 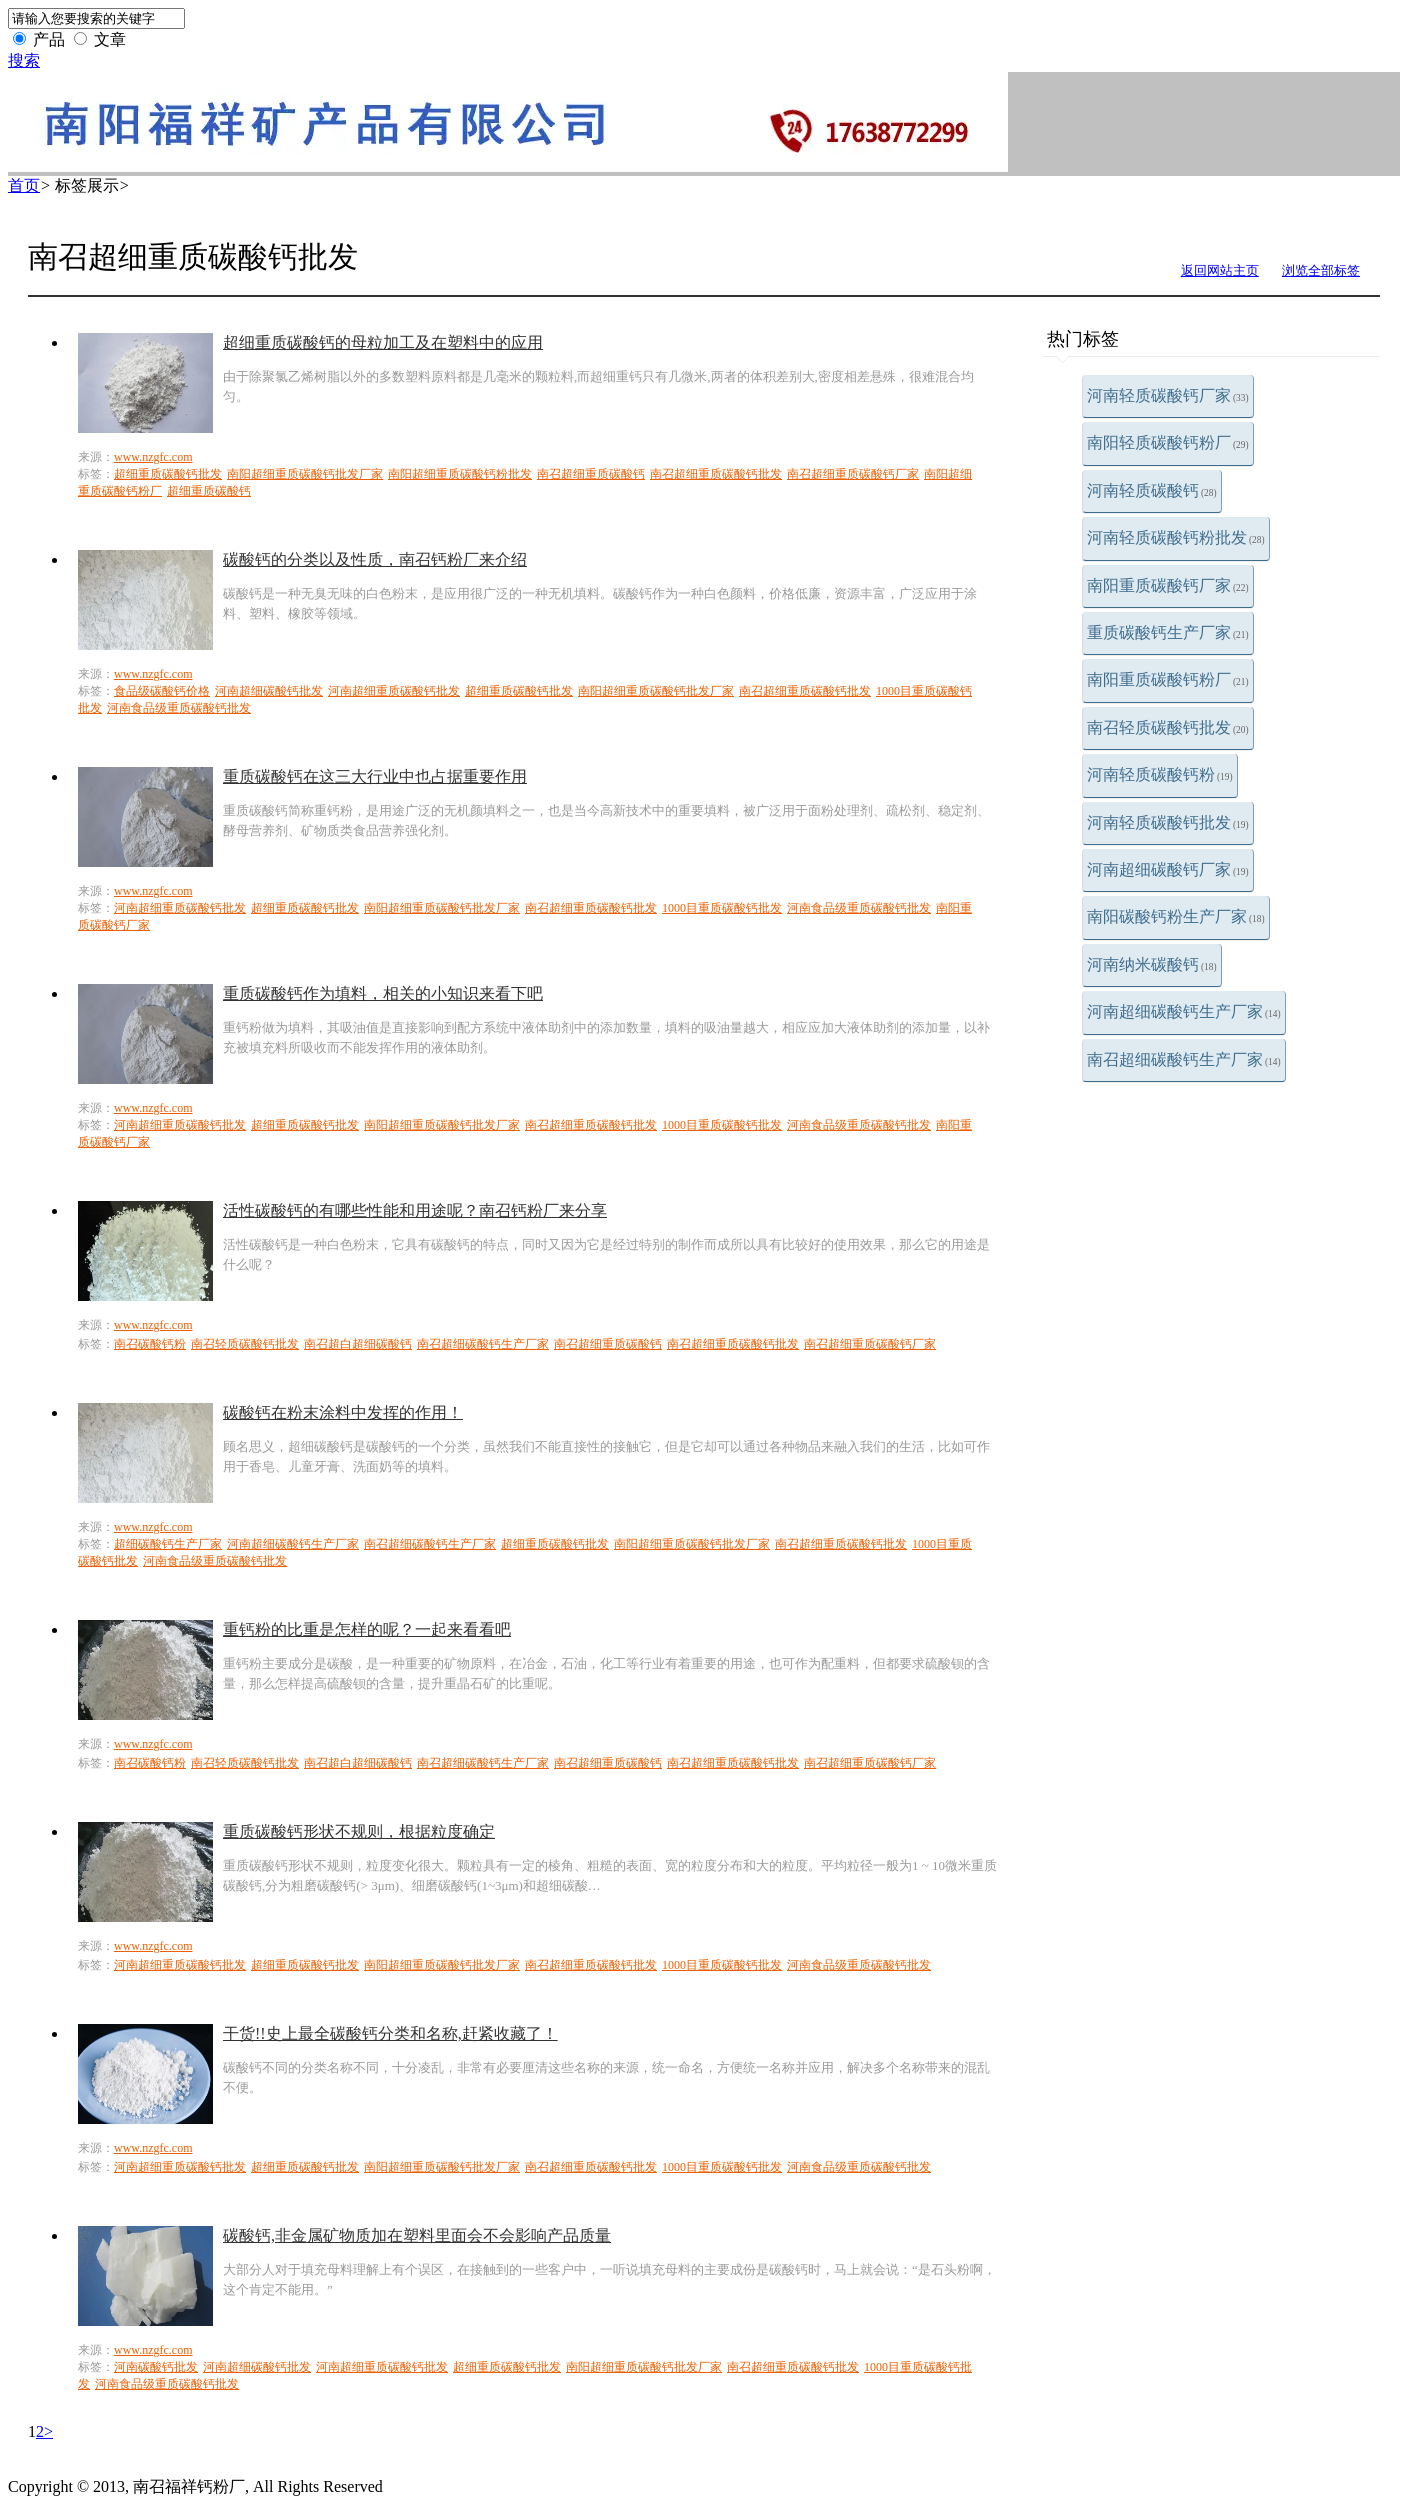 What do you see at coordinates (24, 60) in the screenshot?
I see `搜索` at bounding box center [24, 60].